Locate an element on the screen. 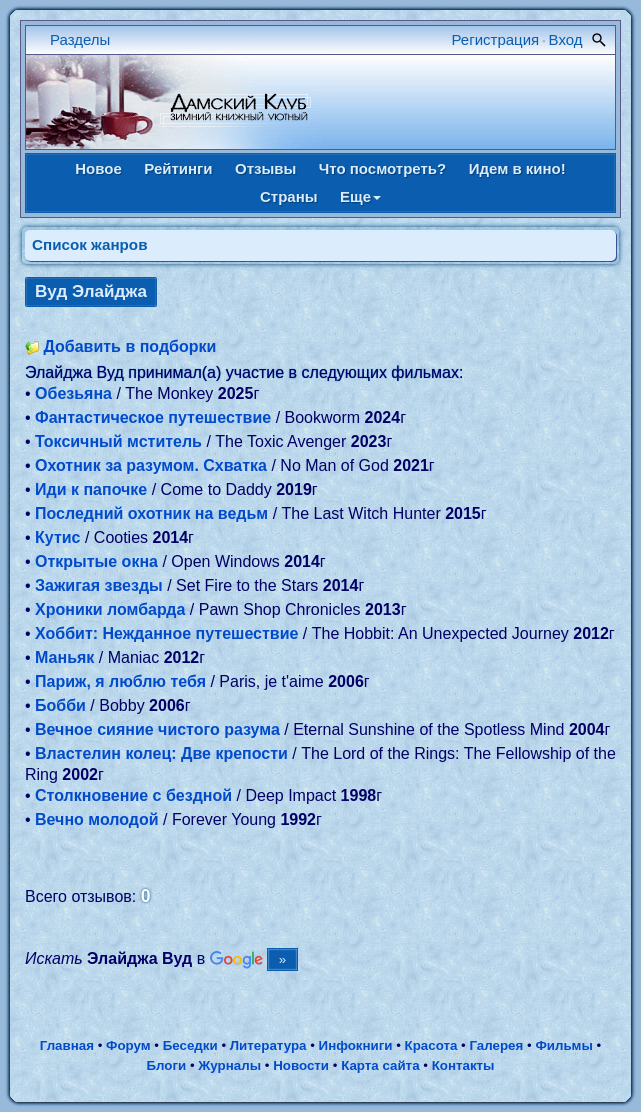 Image resolution: width=641 pixels, height=1112 pixels. Литература is located at coordinates (268, 1045).